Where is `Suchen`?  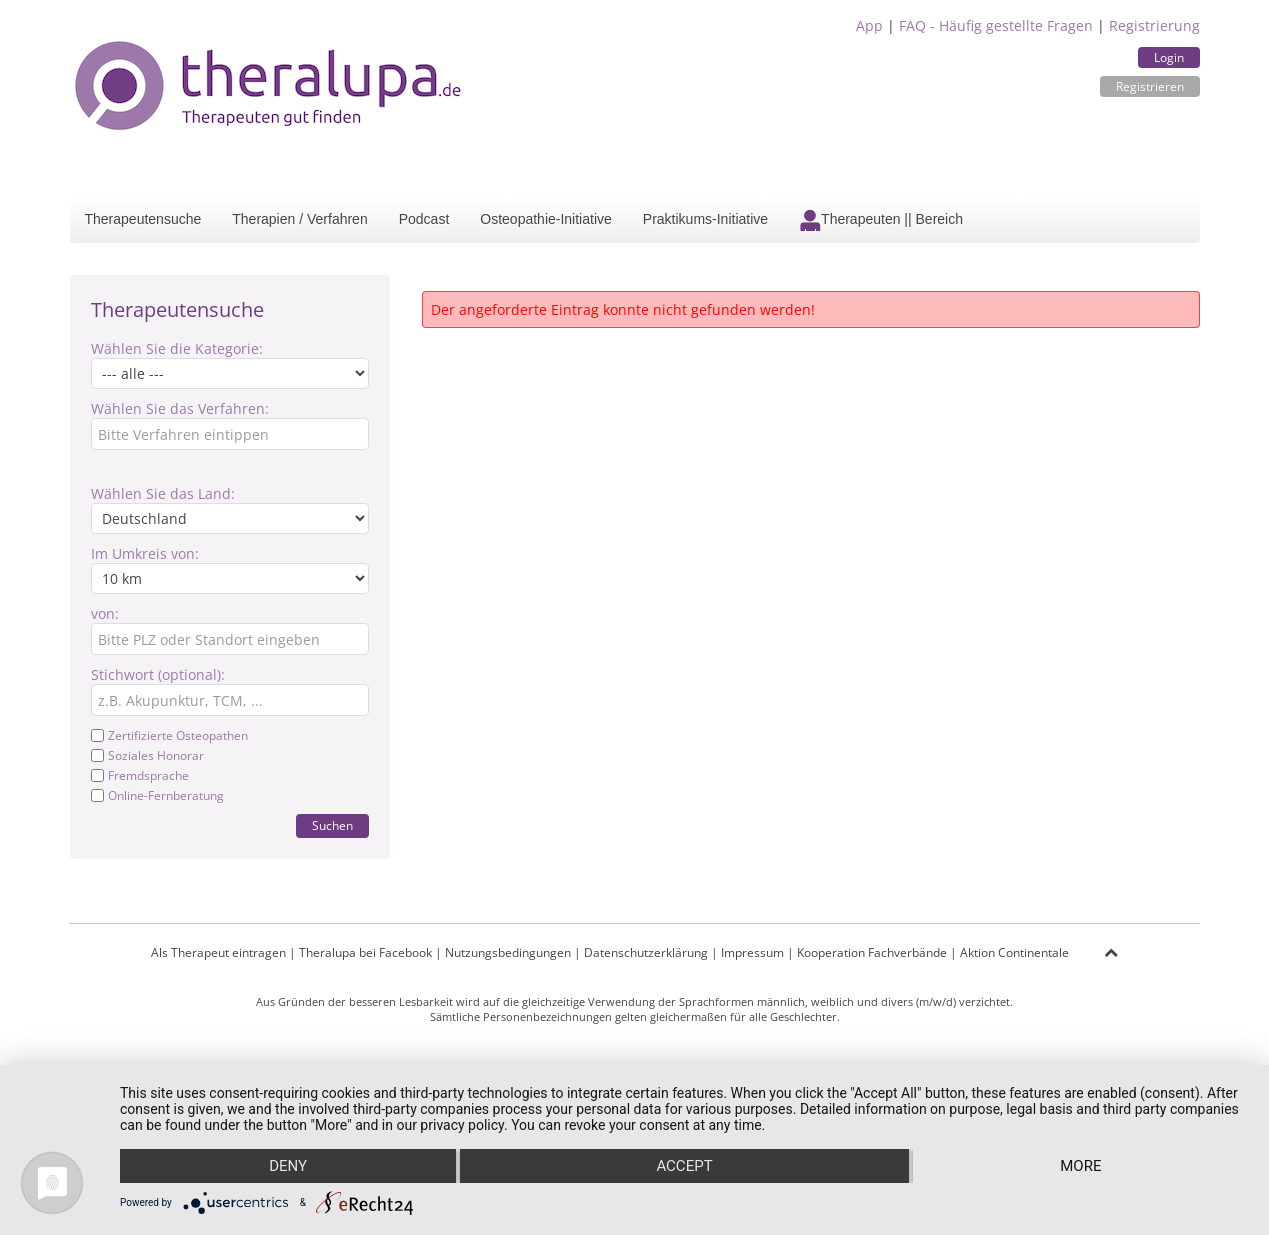 Suchen is located at coordinates (332, 825).